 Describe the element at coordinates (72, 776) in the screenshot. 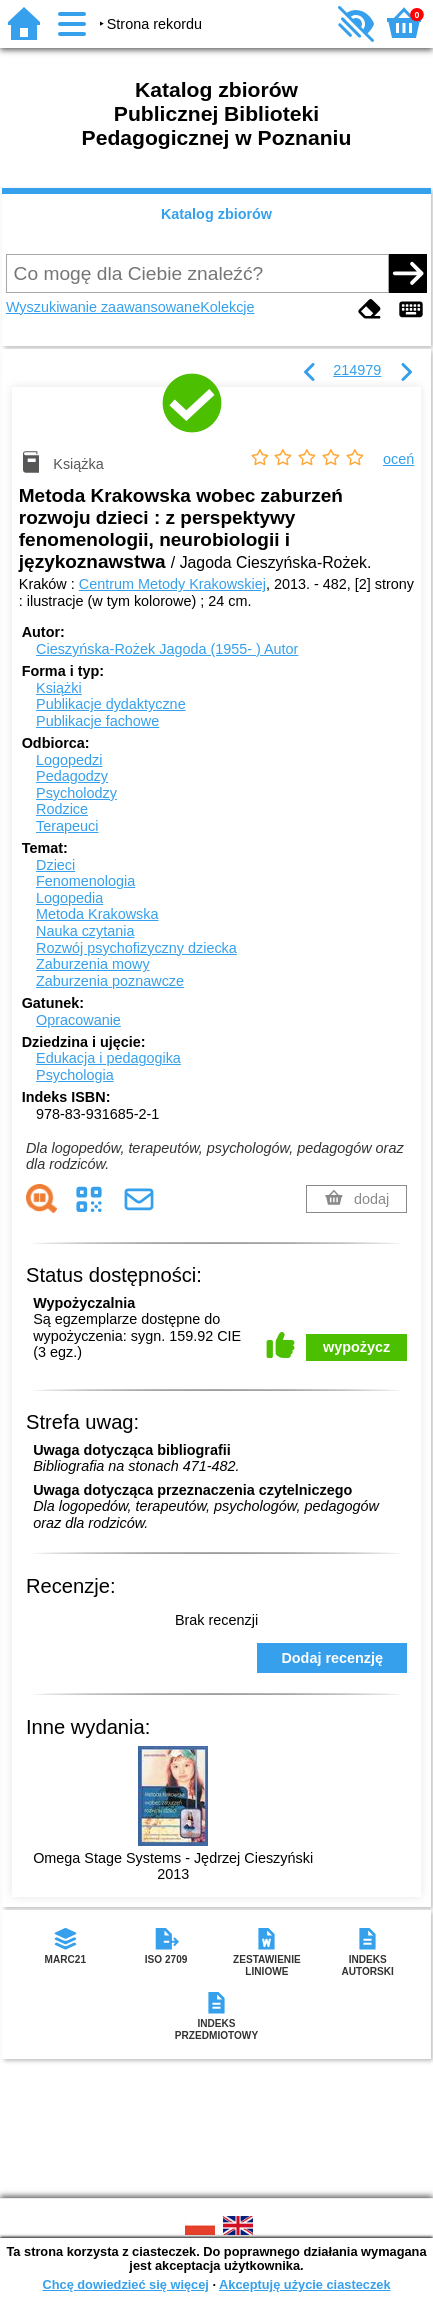

I see `Pedagodzy` at that location.